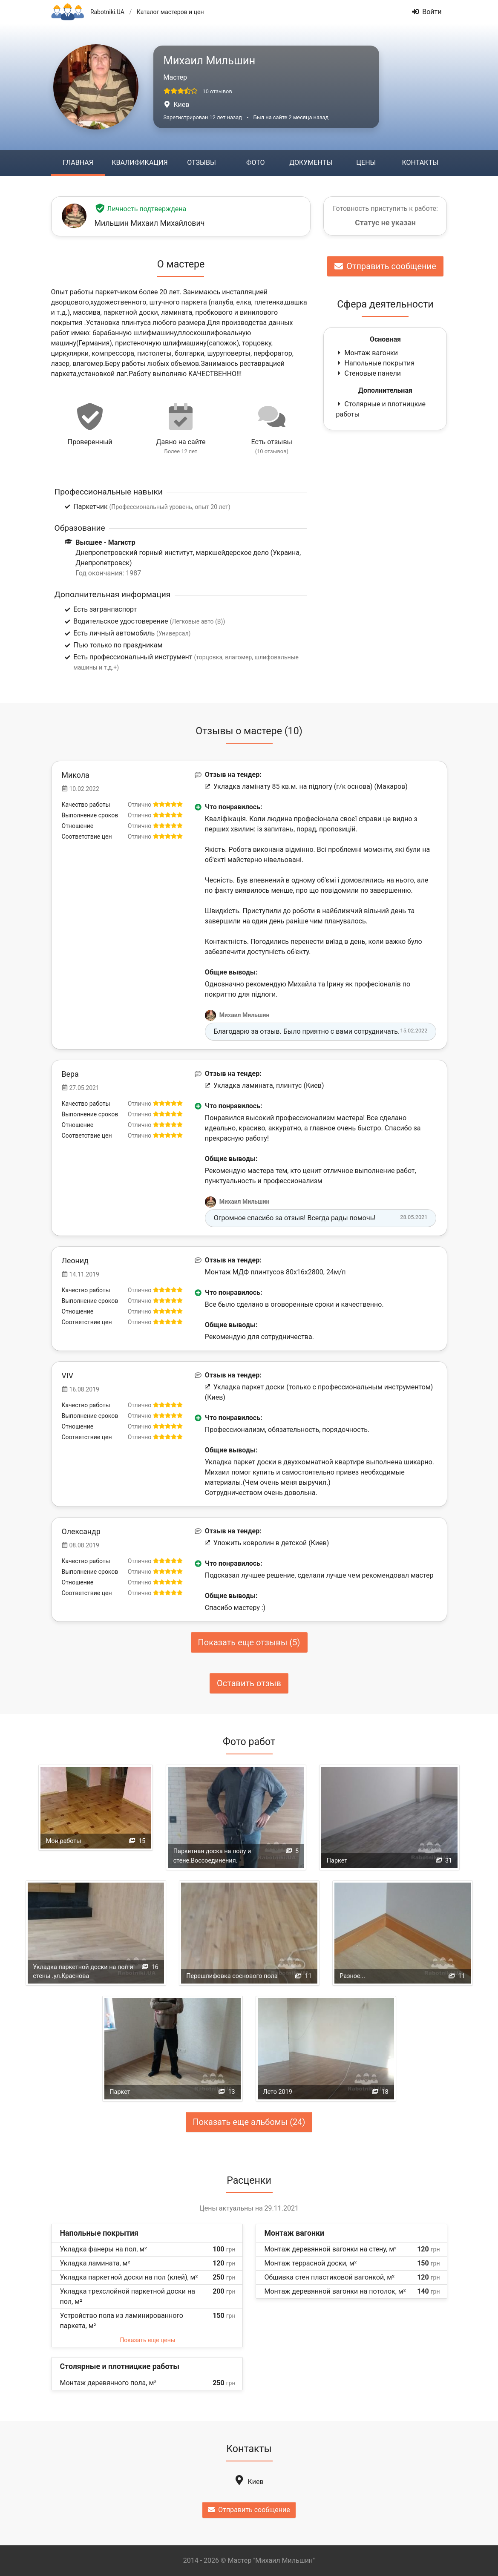 The image size is (498, 2576). What do you see at coordinates (255, 162) in the screenshot?
I see `Фото` at bounding box center [255, 162].